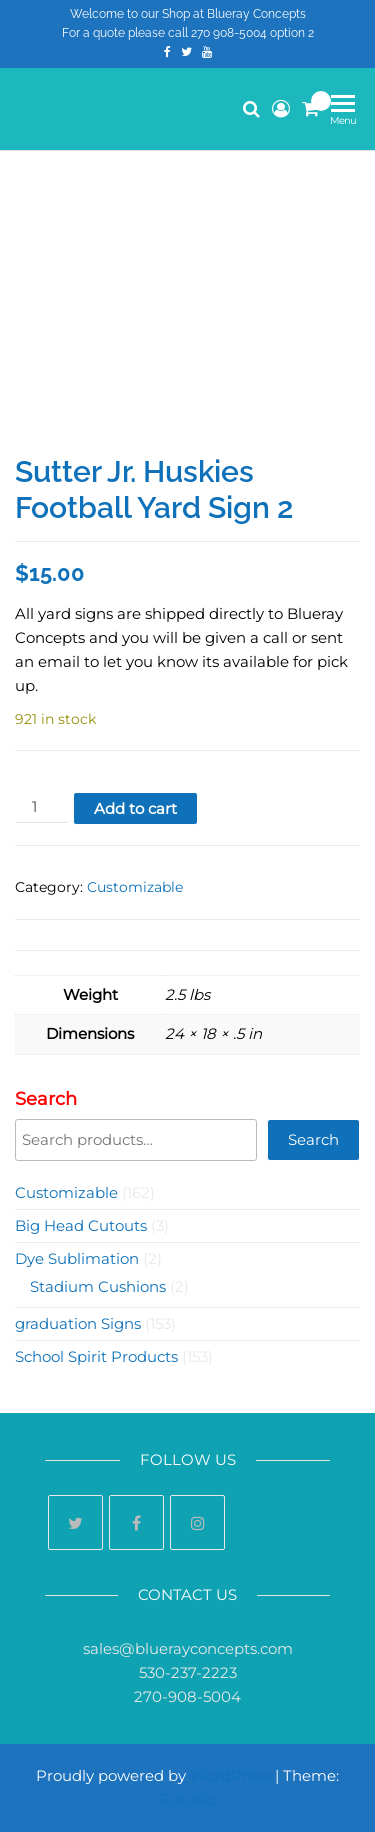 The height and width of the screenshot is (1832, 375). Describe the element at coordinates (46, 1099) in the screenshot. I see `Search` at that location.